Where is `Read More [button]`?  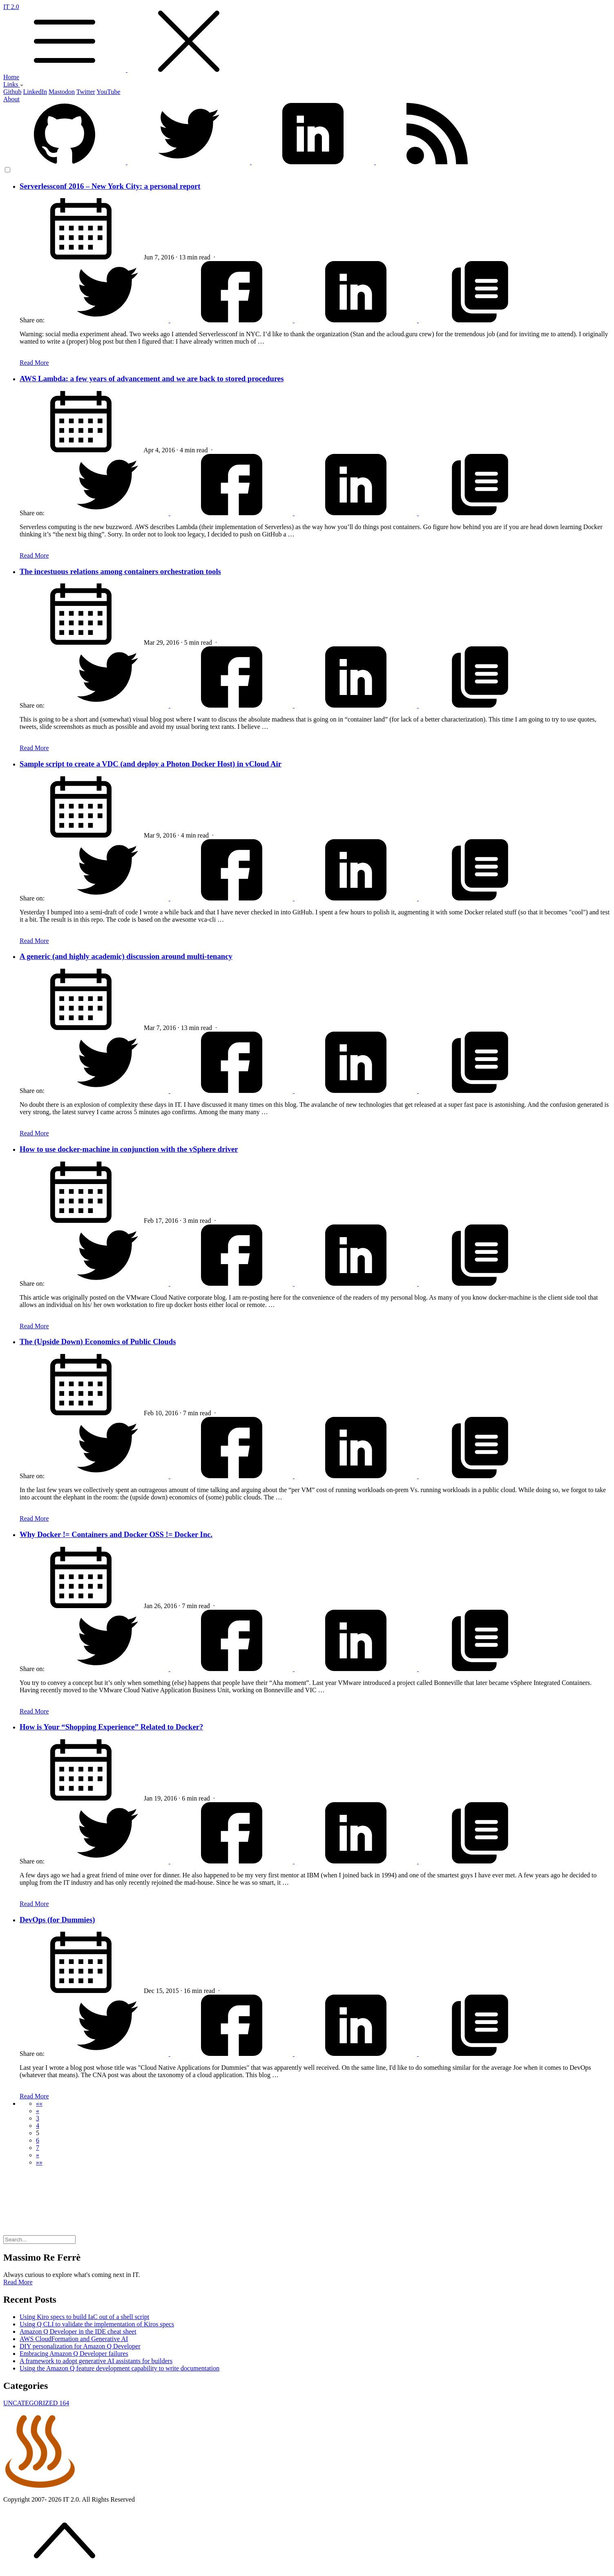 Read More [button] is located at coordinates (18, 2282).